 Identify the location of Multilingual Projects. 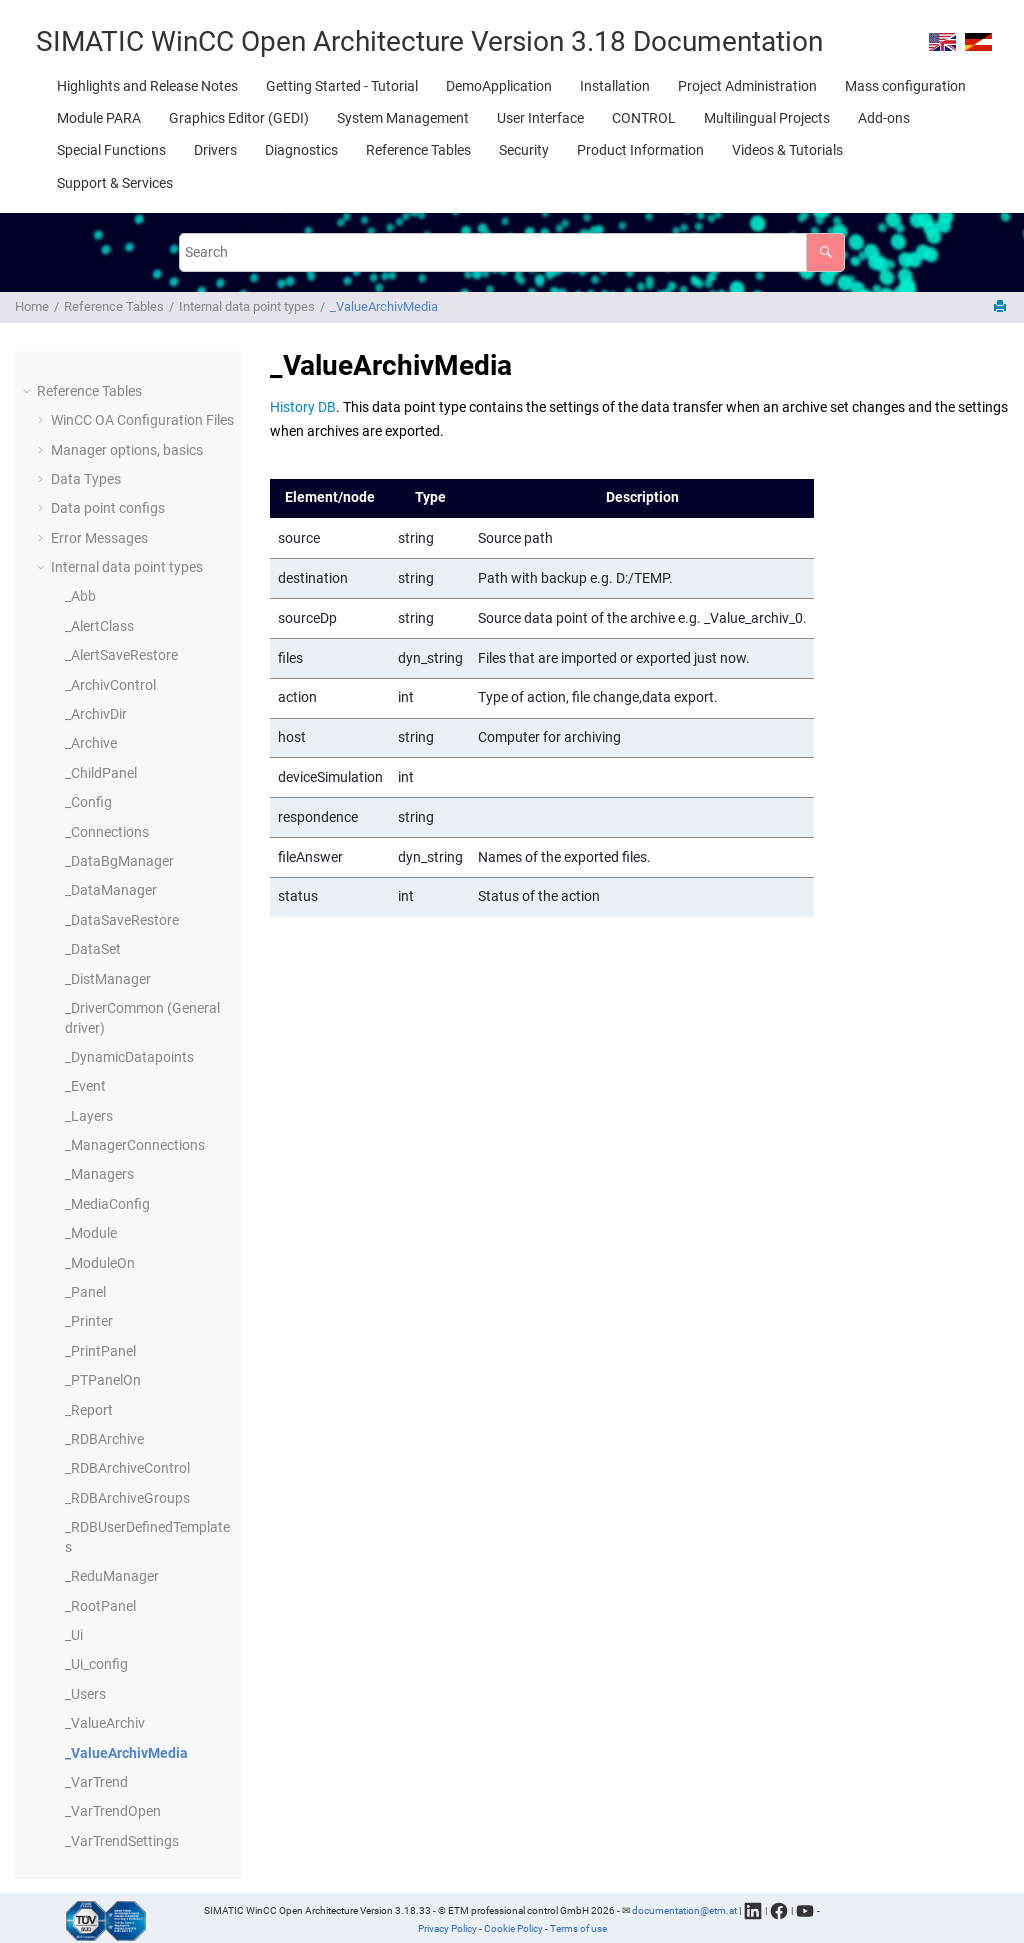
(767, 118).